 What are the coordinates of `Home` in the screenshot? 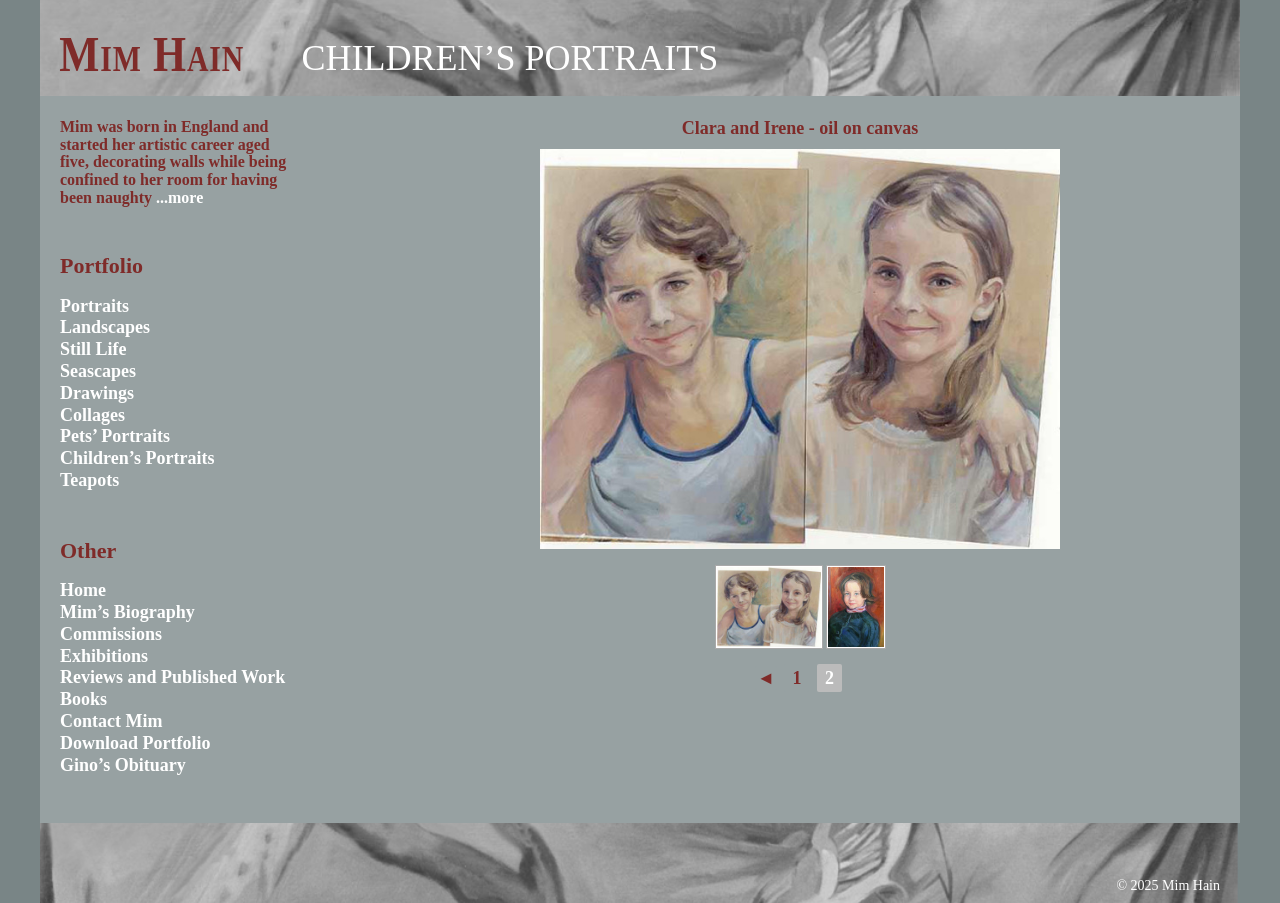 It's located at (83, 590).